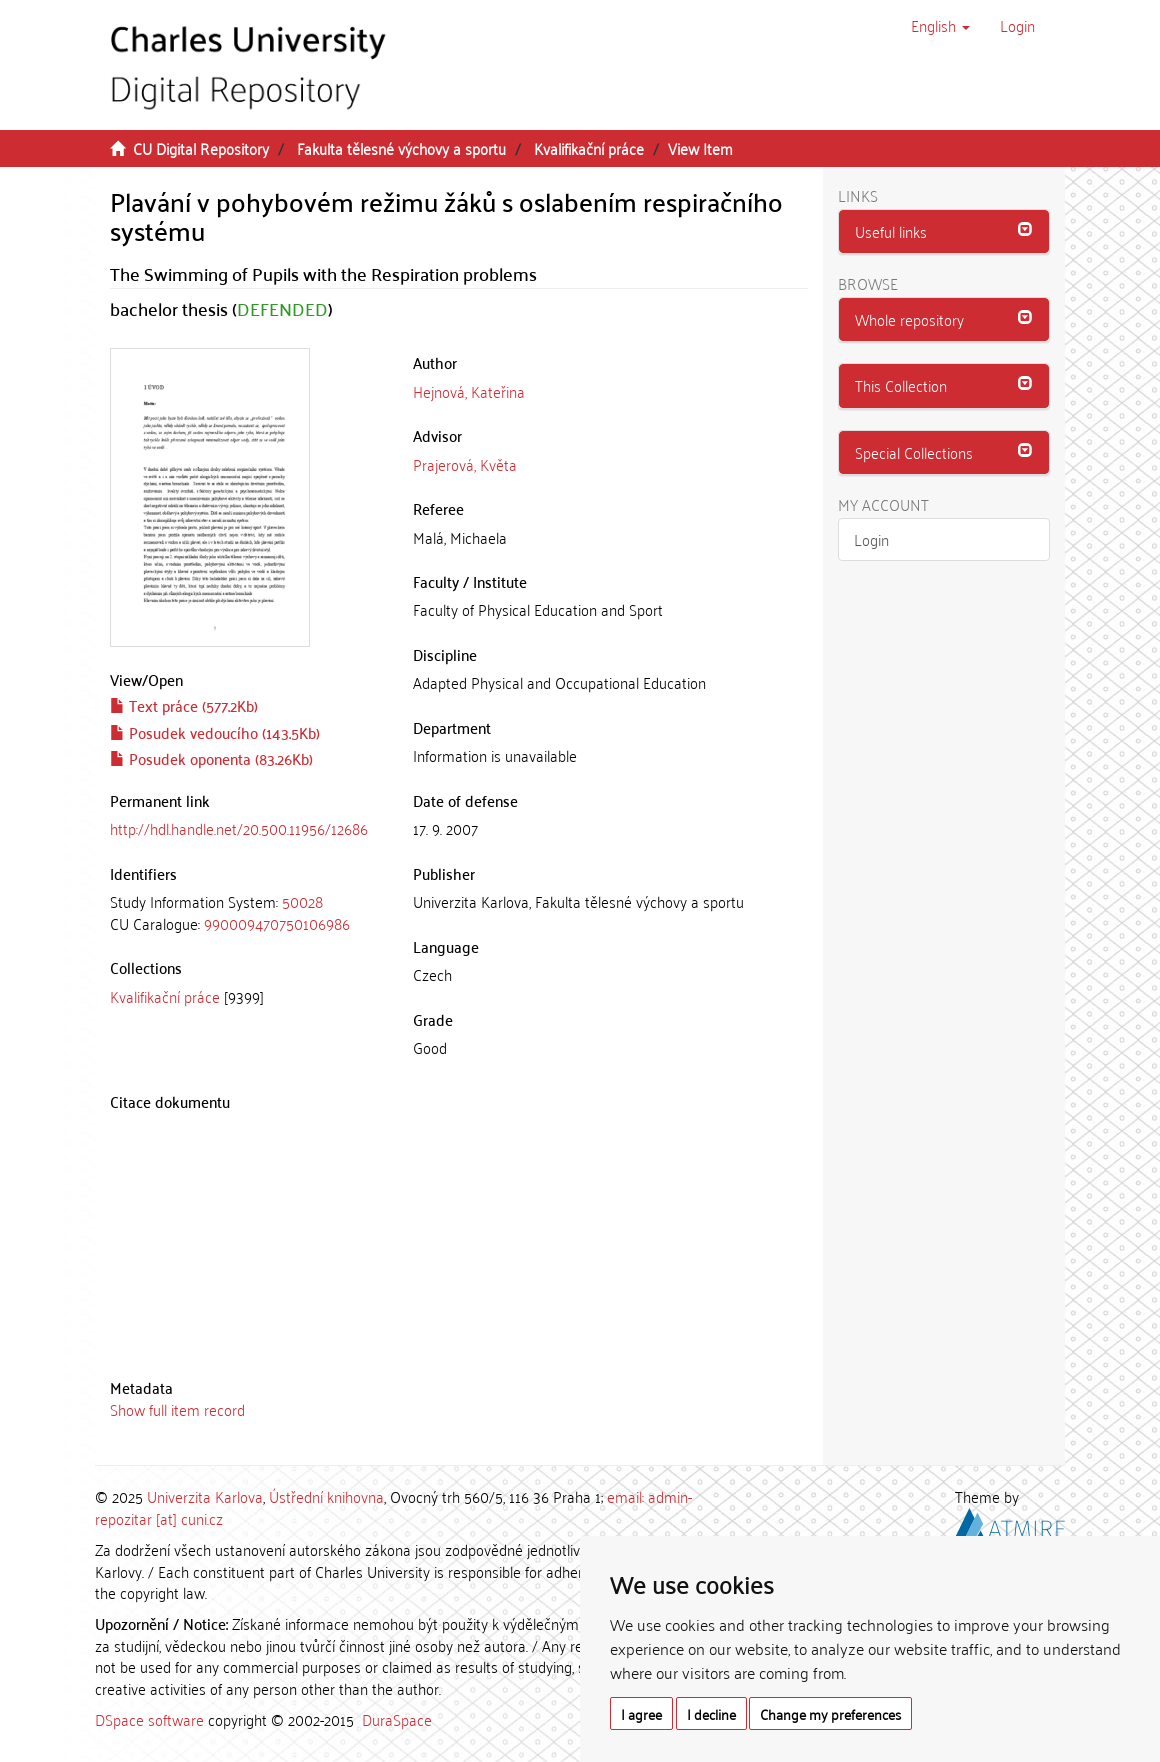 This screenshot has height=1762, width=1160. Describe the element at coordinates (871, 539) in the screenshot. I see `Login` at that location.